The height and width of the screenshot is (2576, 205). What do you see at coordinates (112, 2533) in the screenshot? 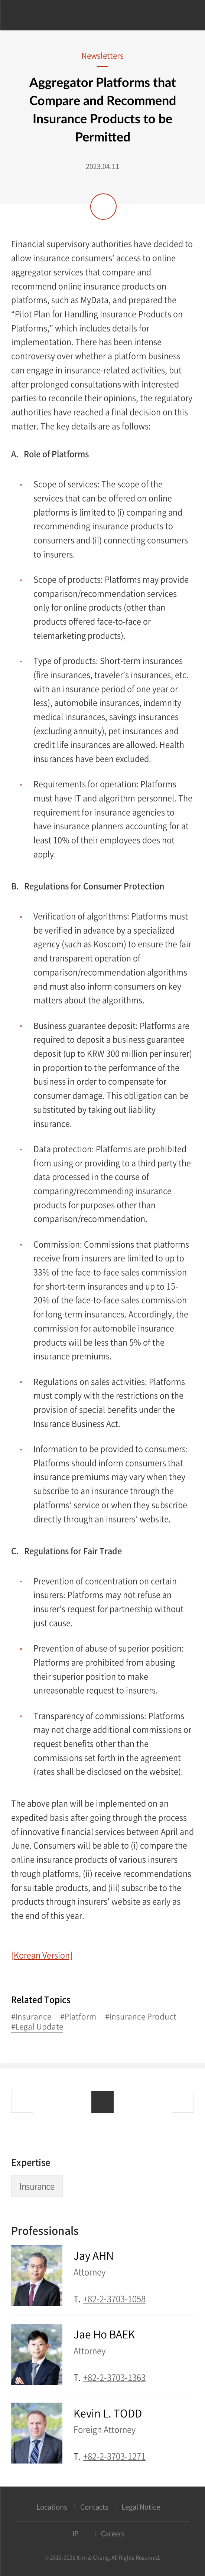
I see `Careers` at bounding box center [112, 2533].